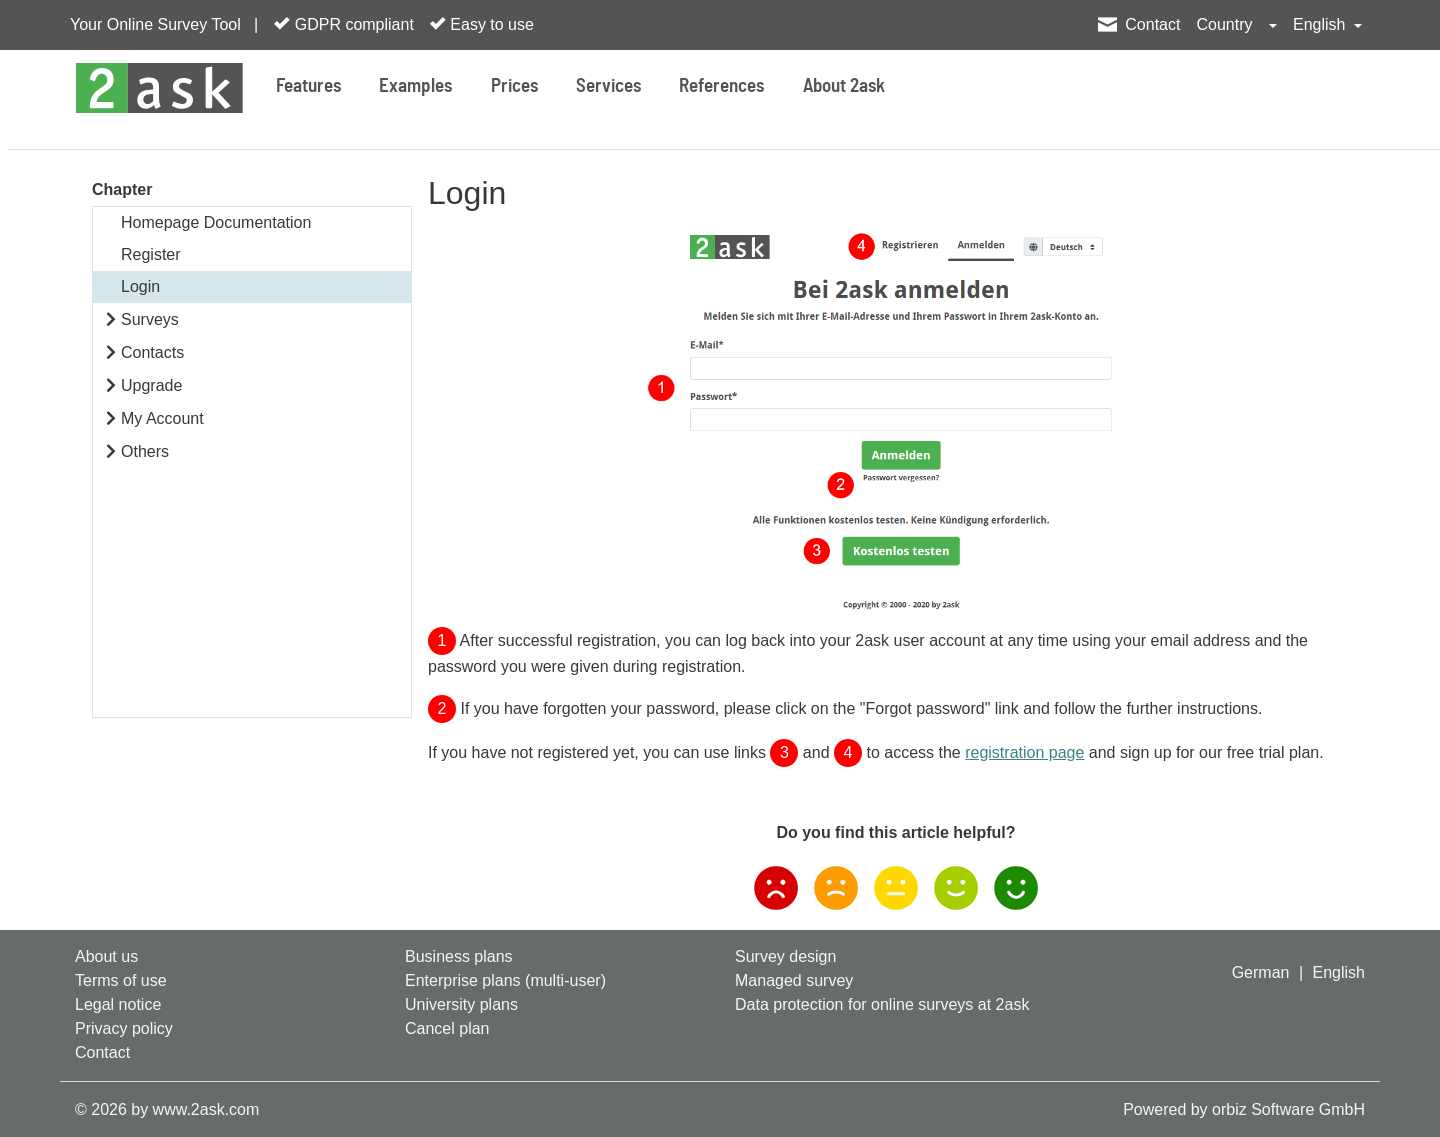  I want to click on Homepage Documentation, so click(216, 222).